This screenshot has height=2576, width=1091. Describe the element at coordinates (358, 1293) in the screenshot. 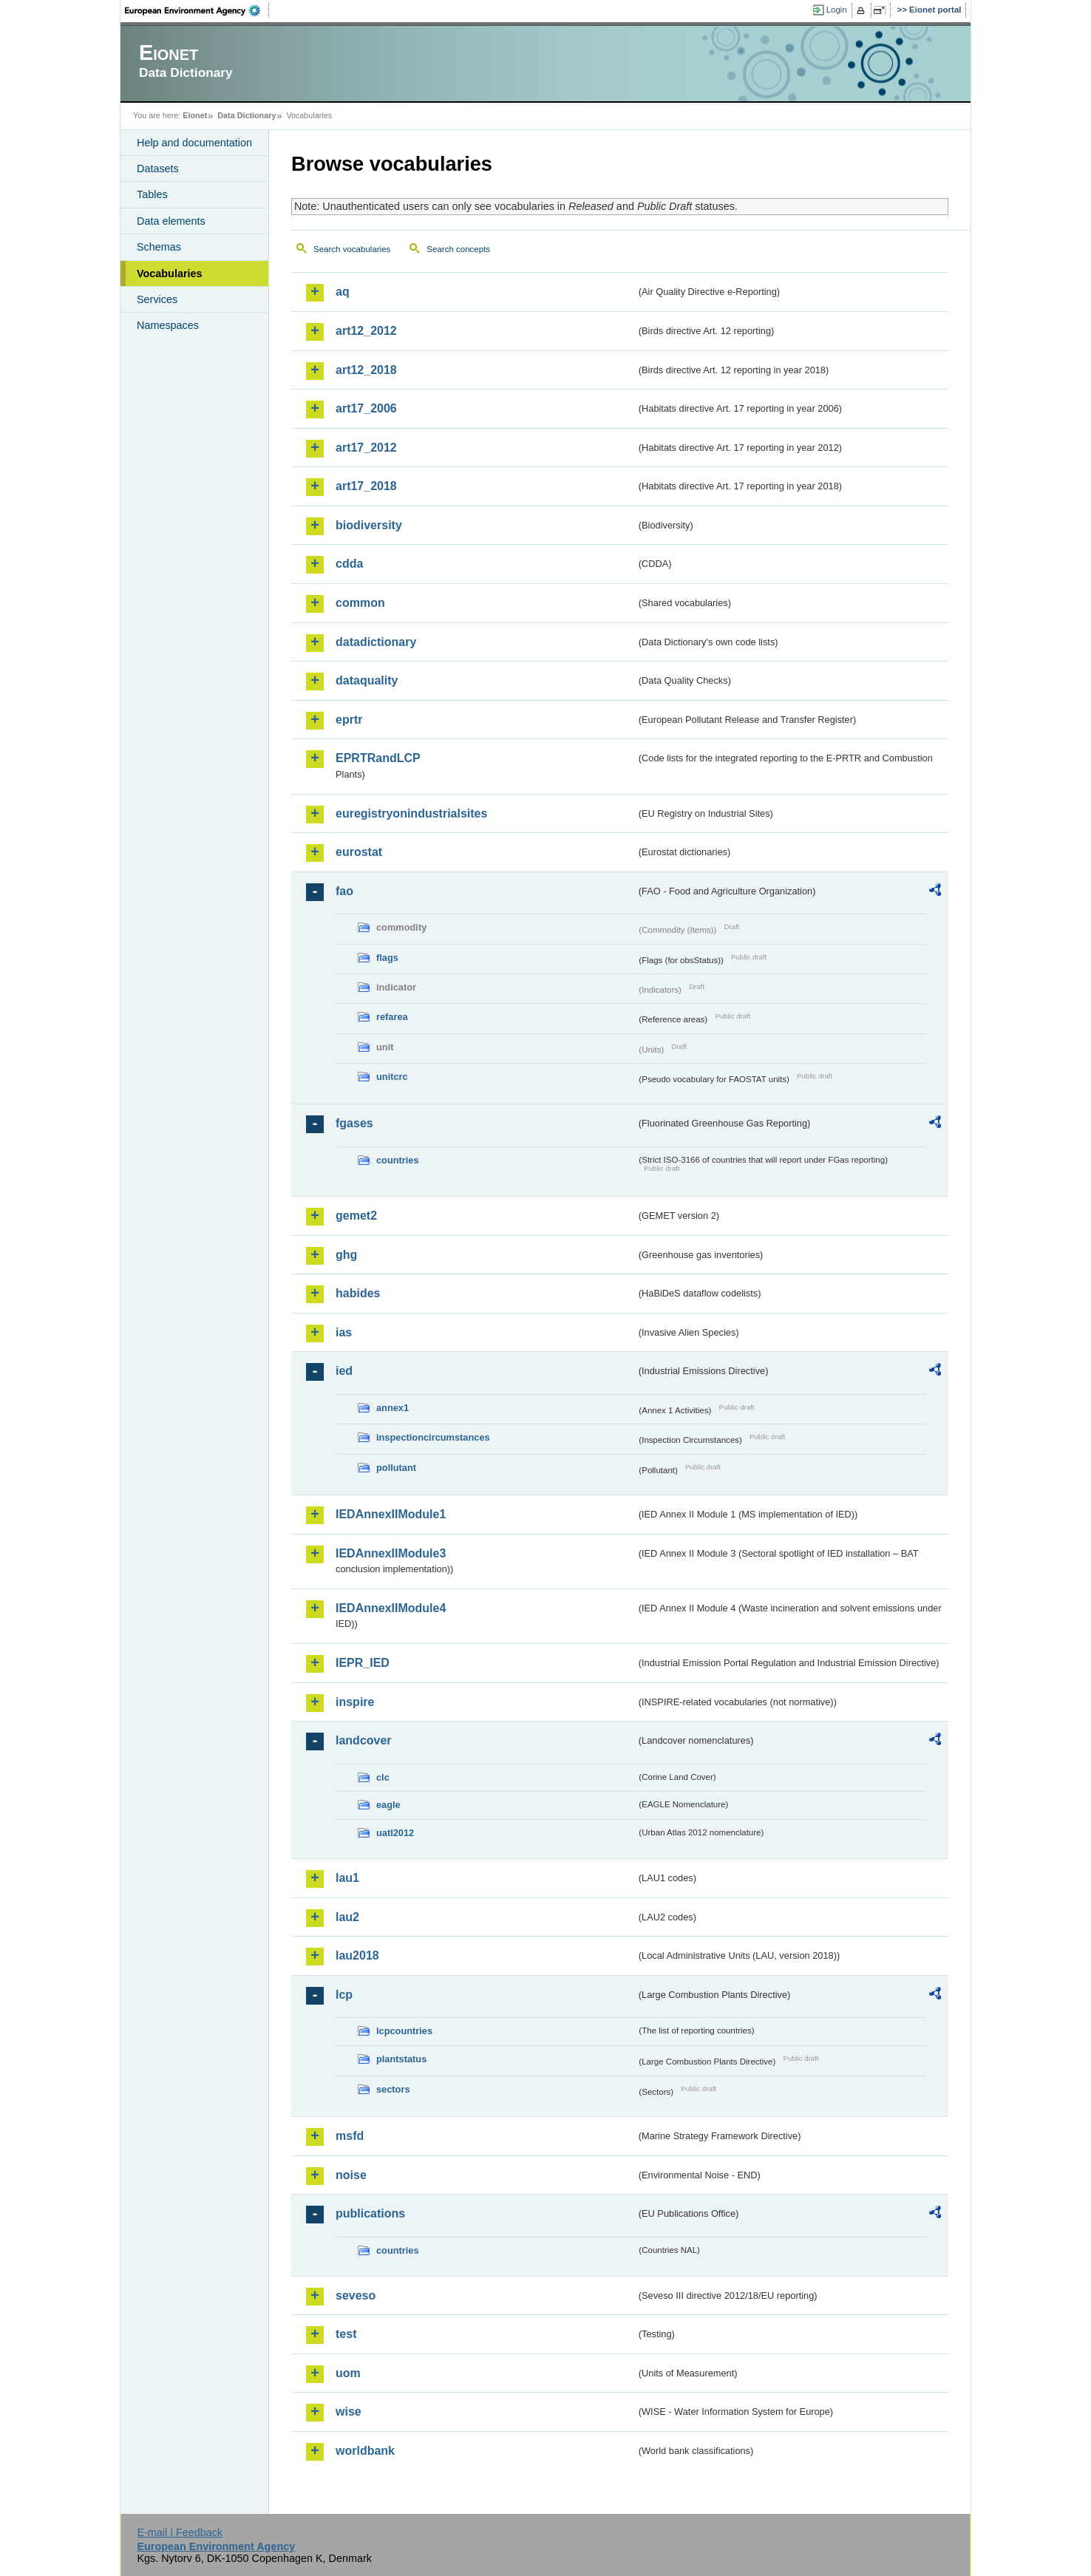

I see `habides` at that location.